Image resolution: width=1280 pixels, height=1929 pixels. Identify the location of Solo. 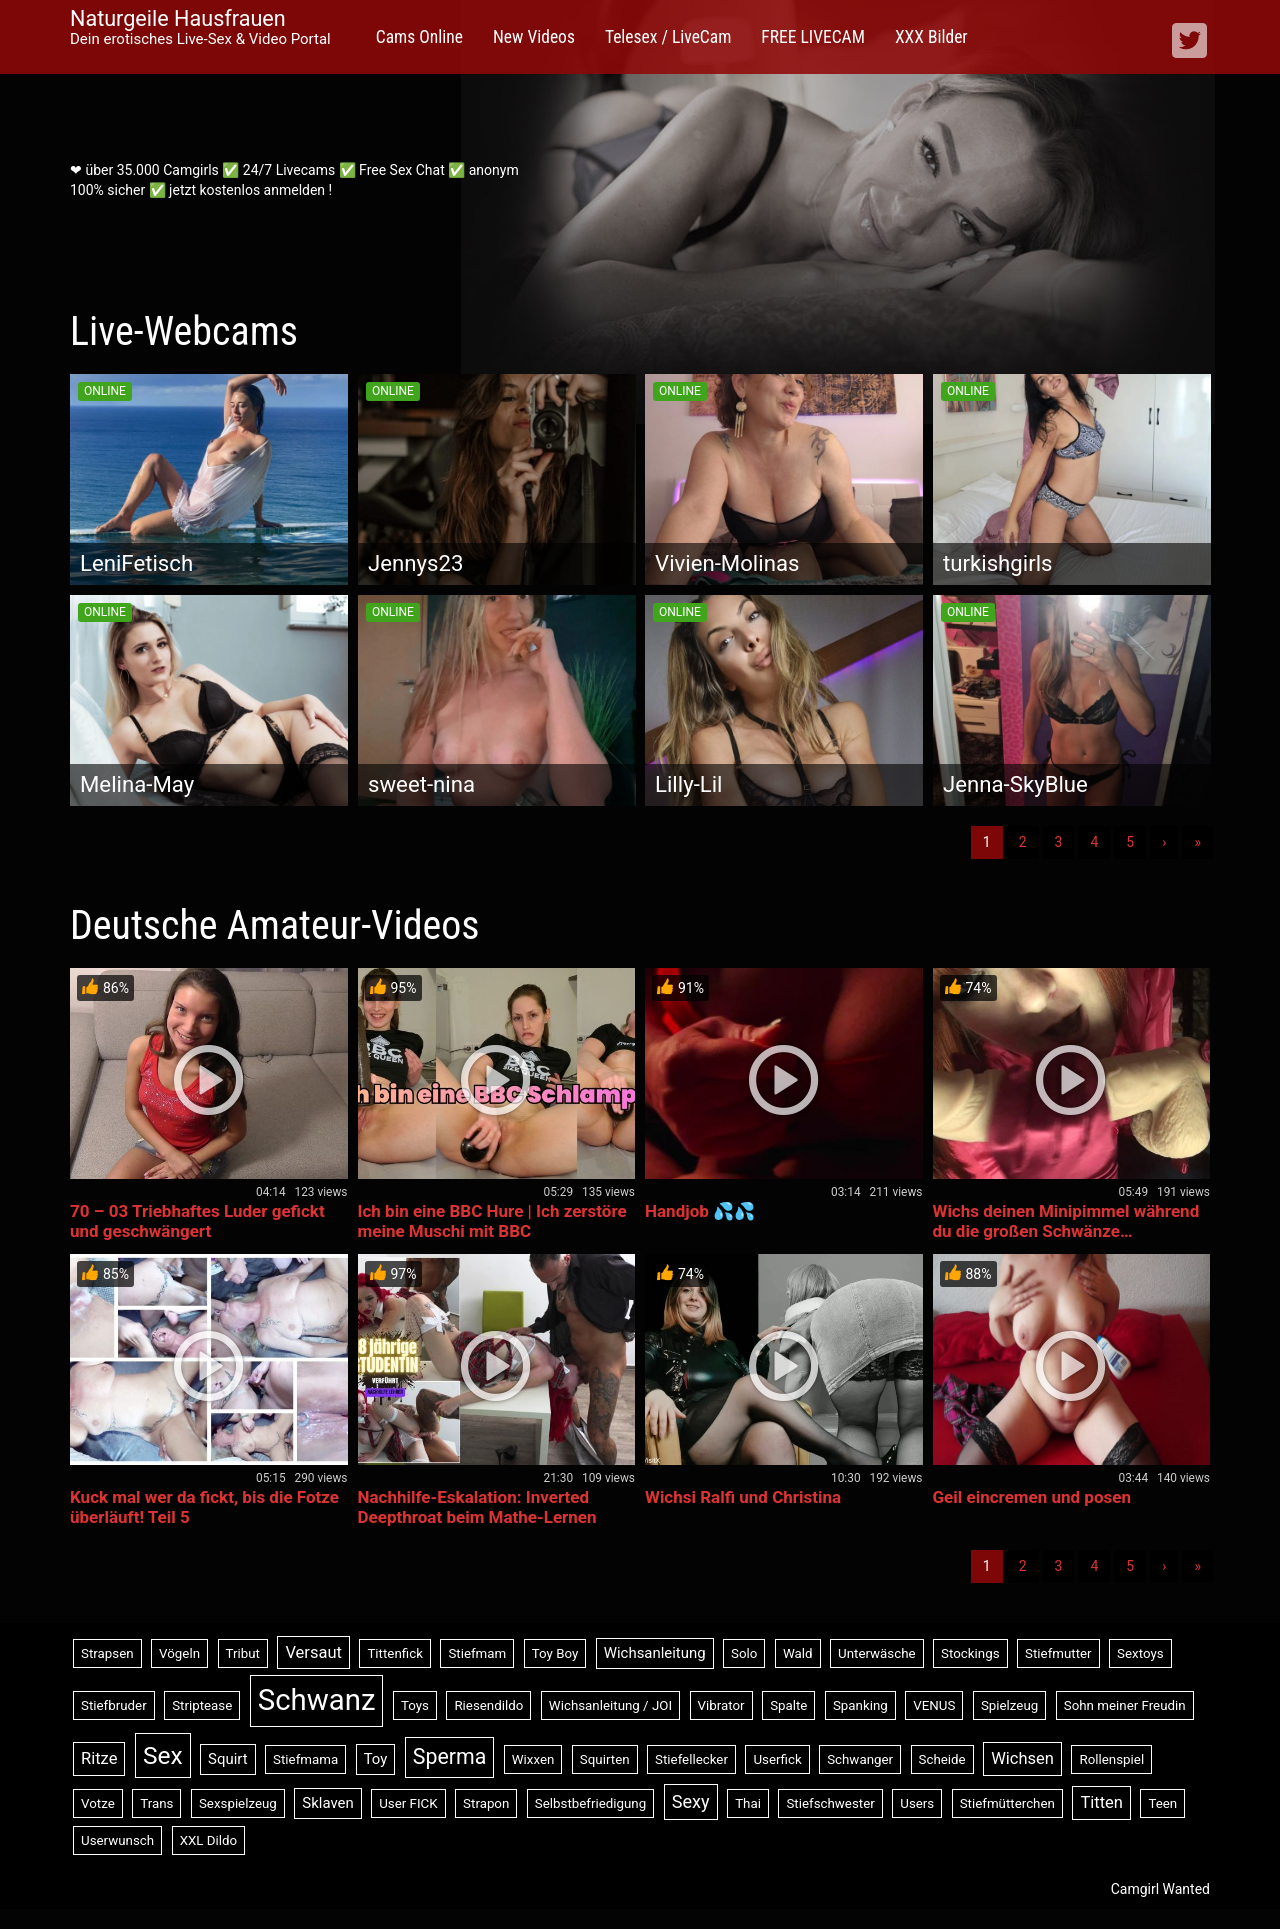
(744, 1653).